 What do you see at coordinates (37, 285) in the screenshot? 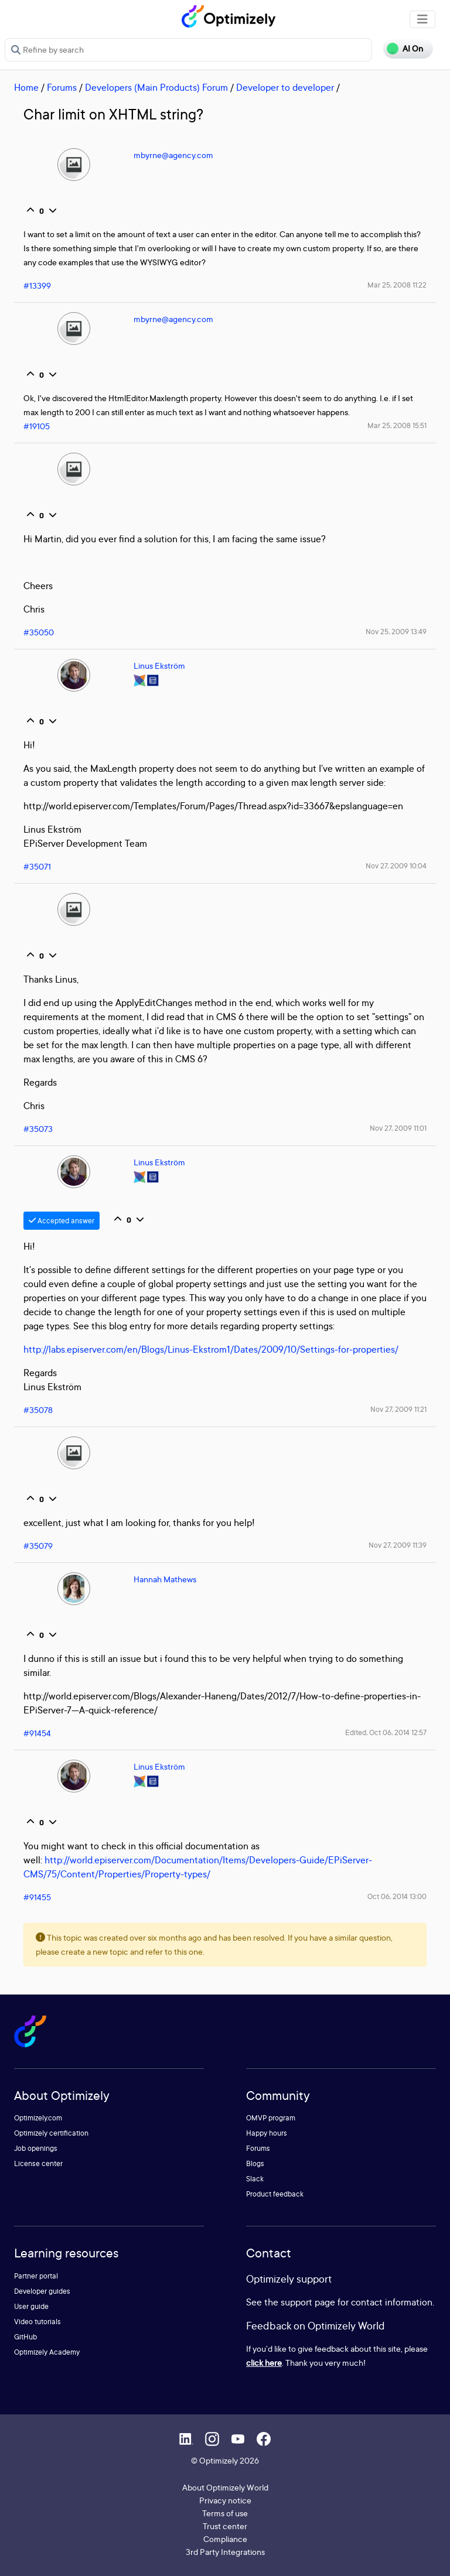
I see `#13399` at bounding box center [37, 285].